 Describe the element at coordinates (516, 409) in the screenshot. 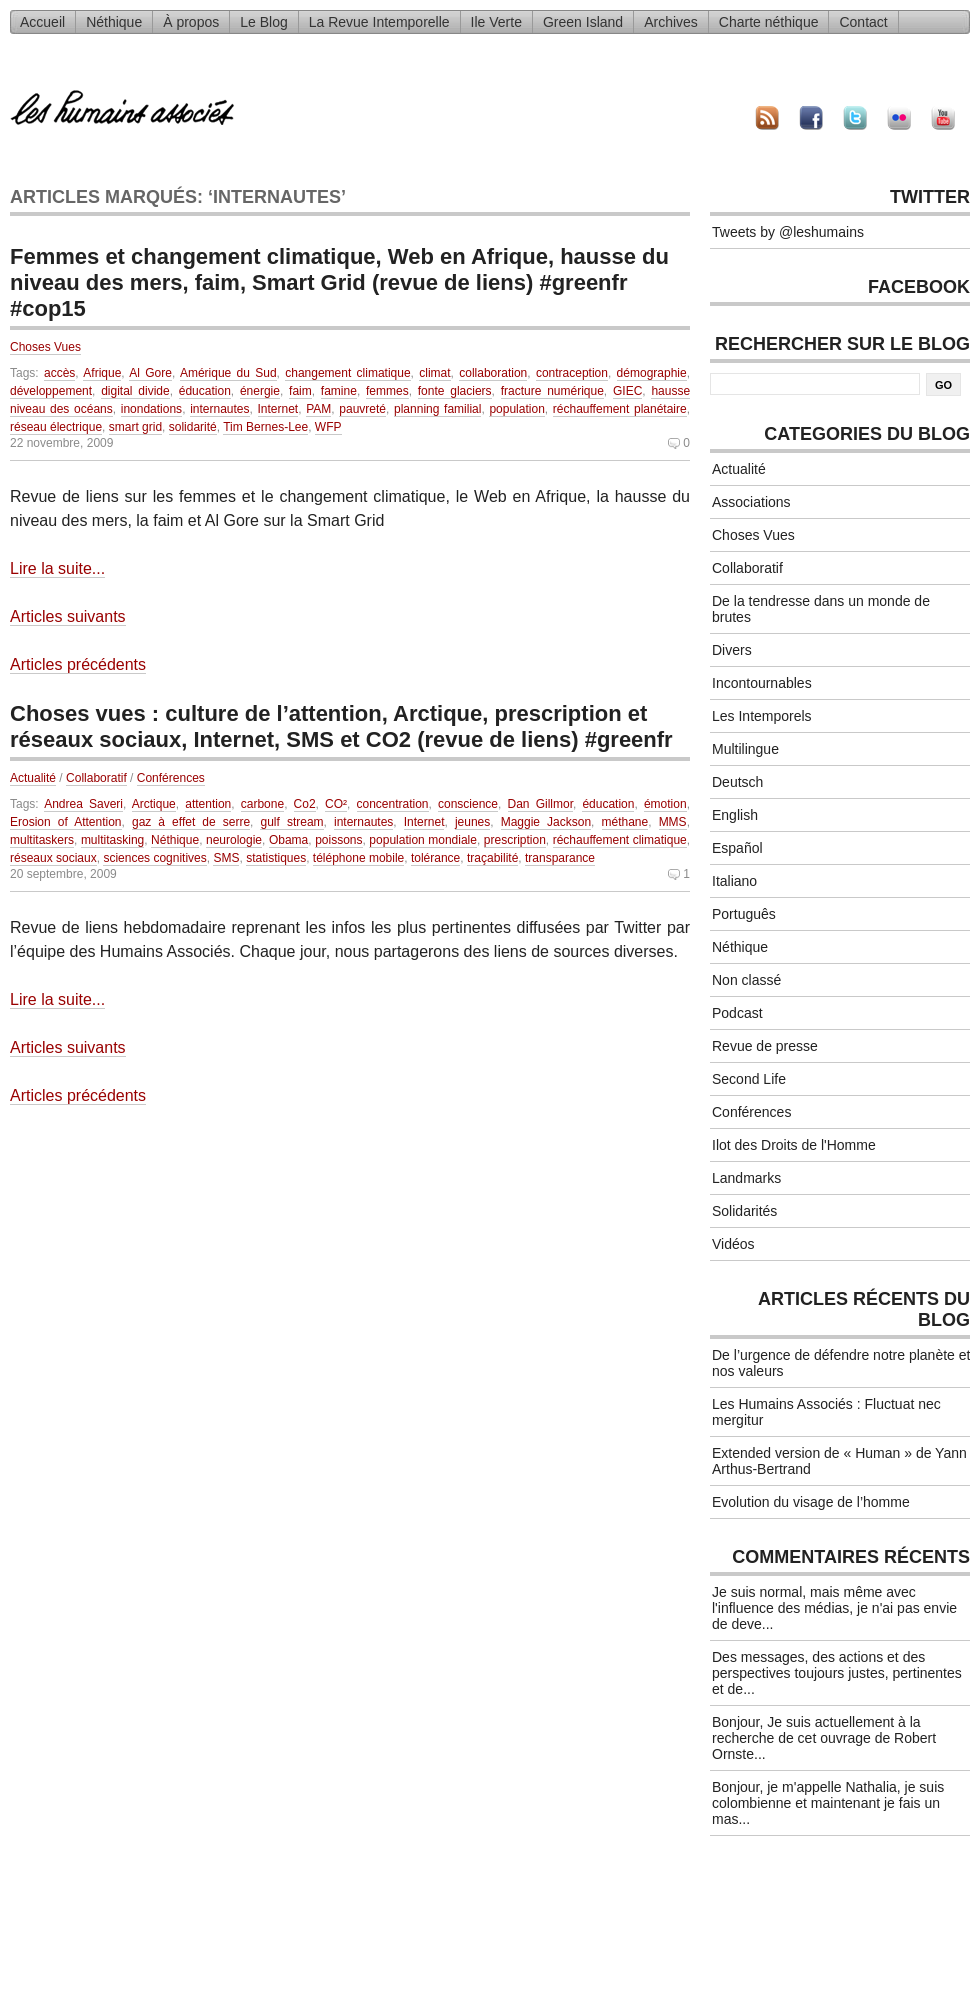

I see `population` at that location.